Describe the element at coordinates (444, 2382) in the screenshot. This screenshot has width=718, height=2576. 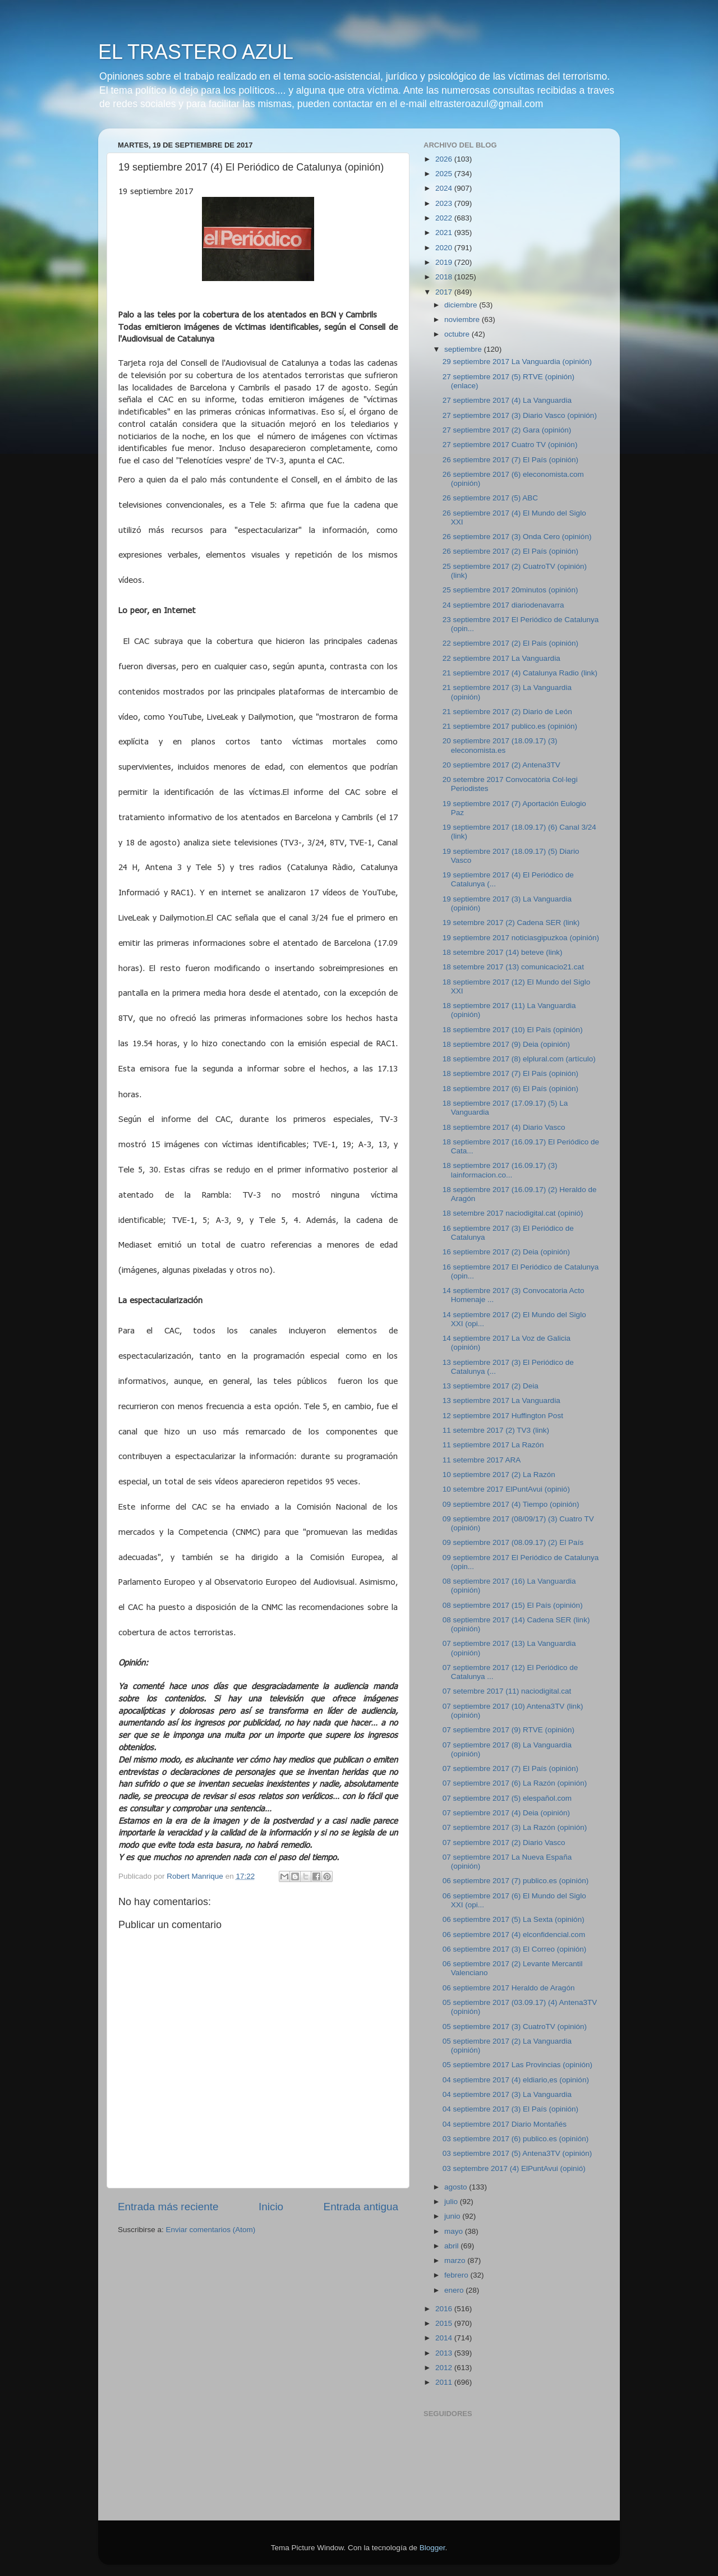
I see `2011` at that location.